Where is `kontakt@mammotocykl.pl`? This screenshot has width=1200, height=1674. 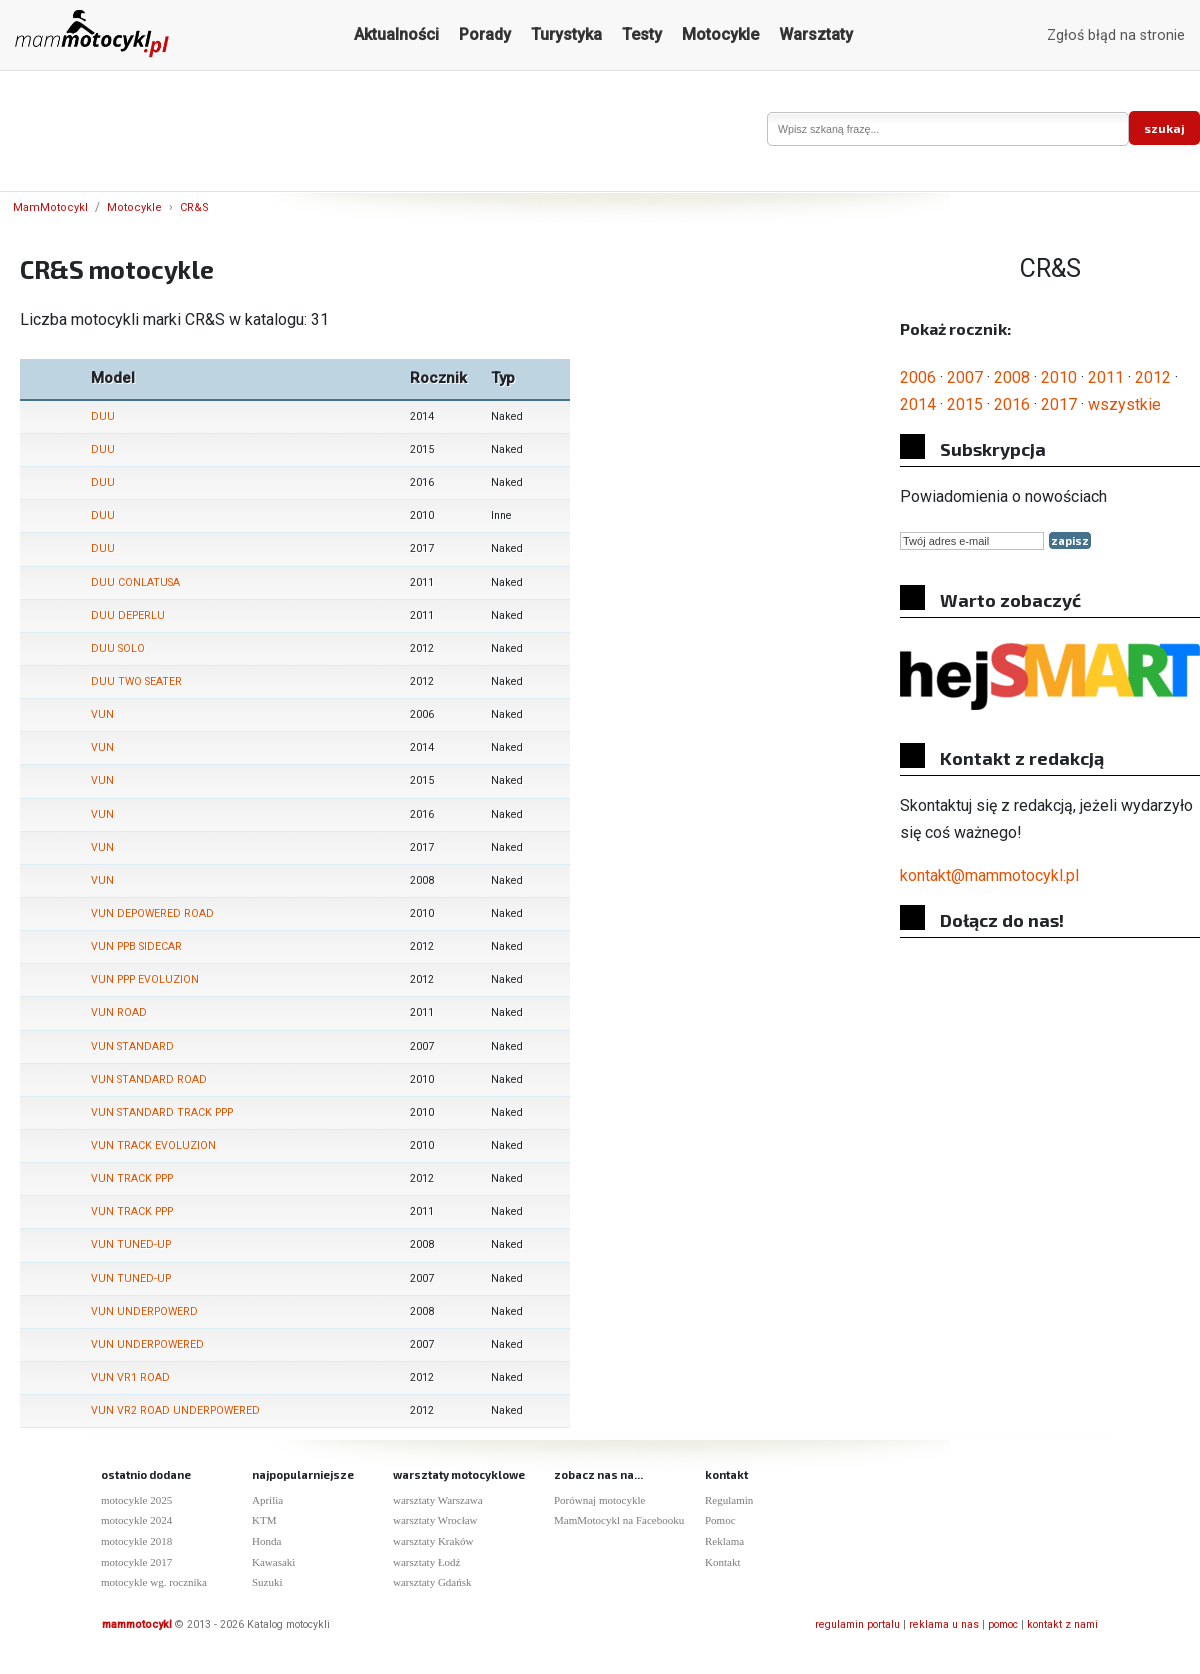 kontakt@mammotocykl.pl is located at coordinates (989, 875).